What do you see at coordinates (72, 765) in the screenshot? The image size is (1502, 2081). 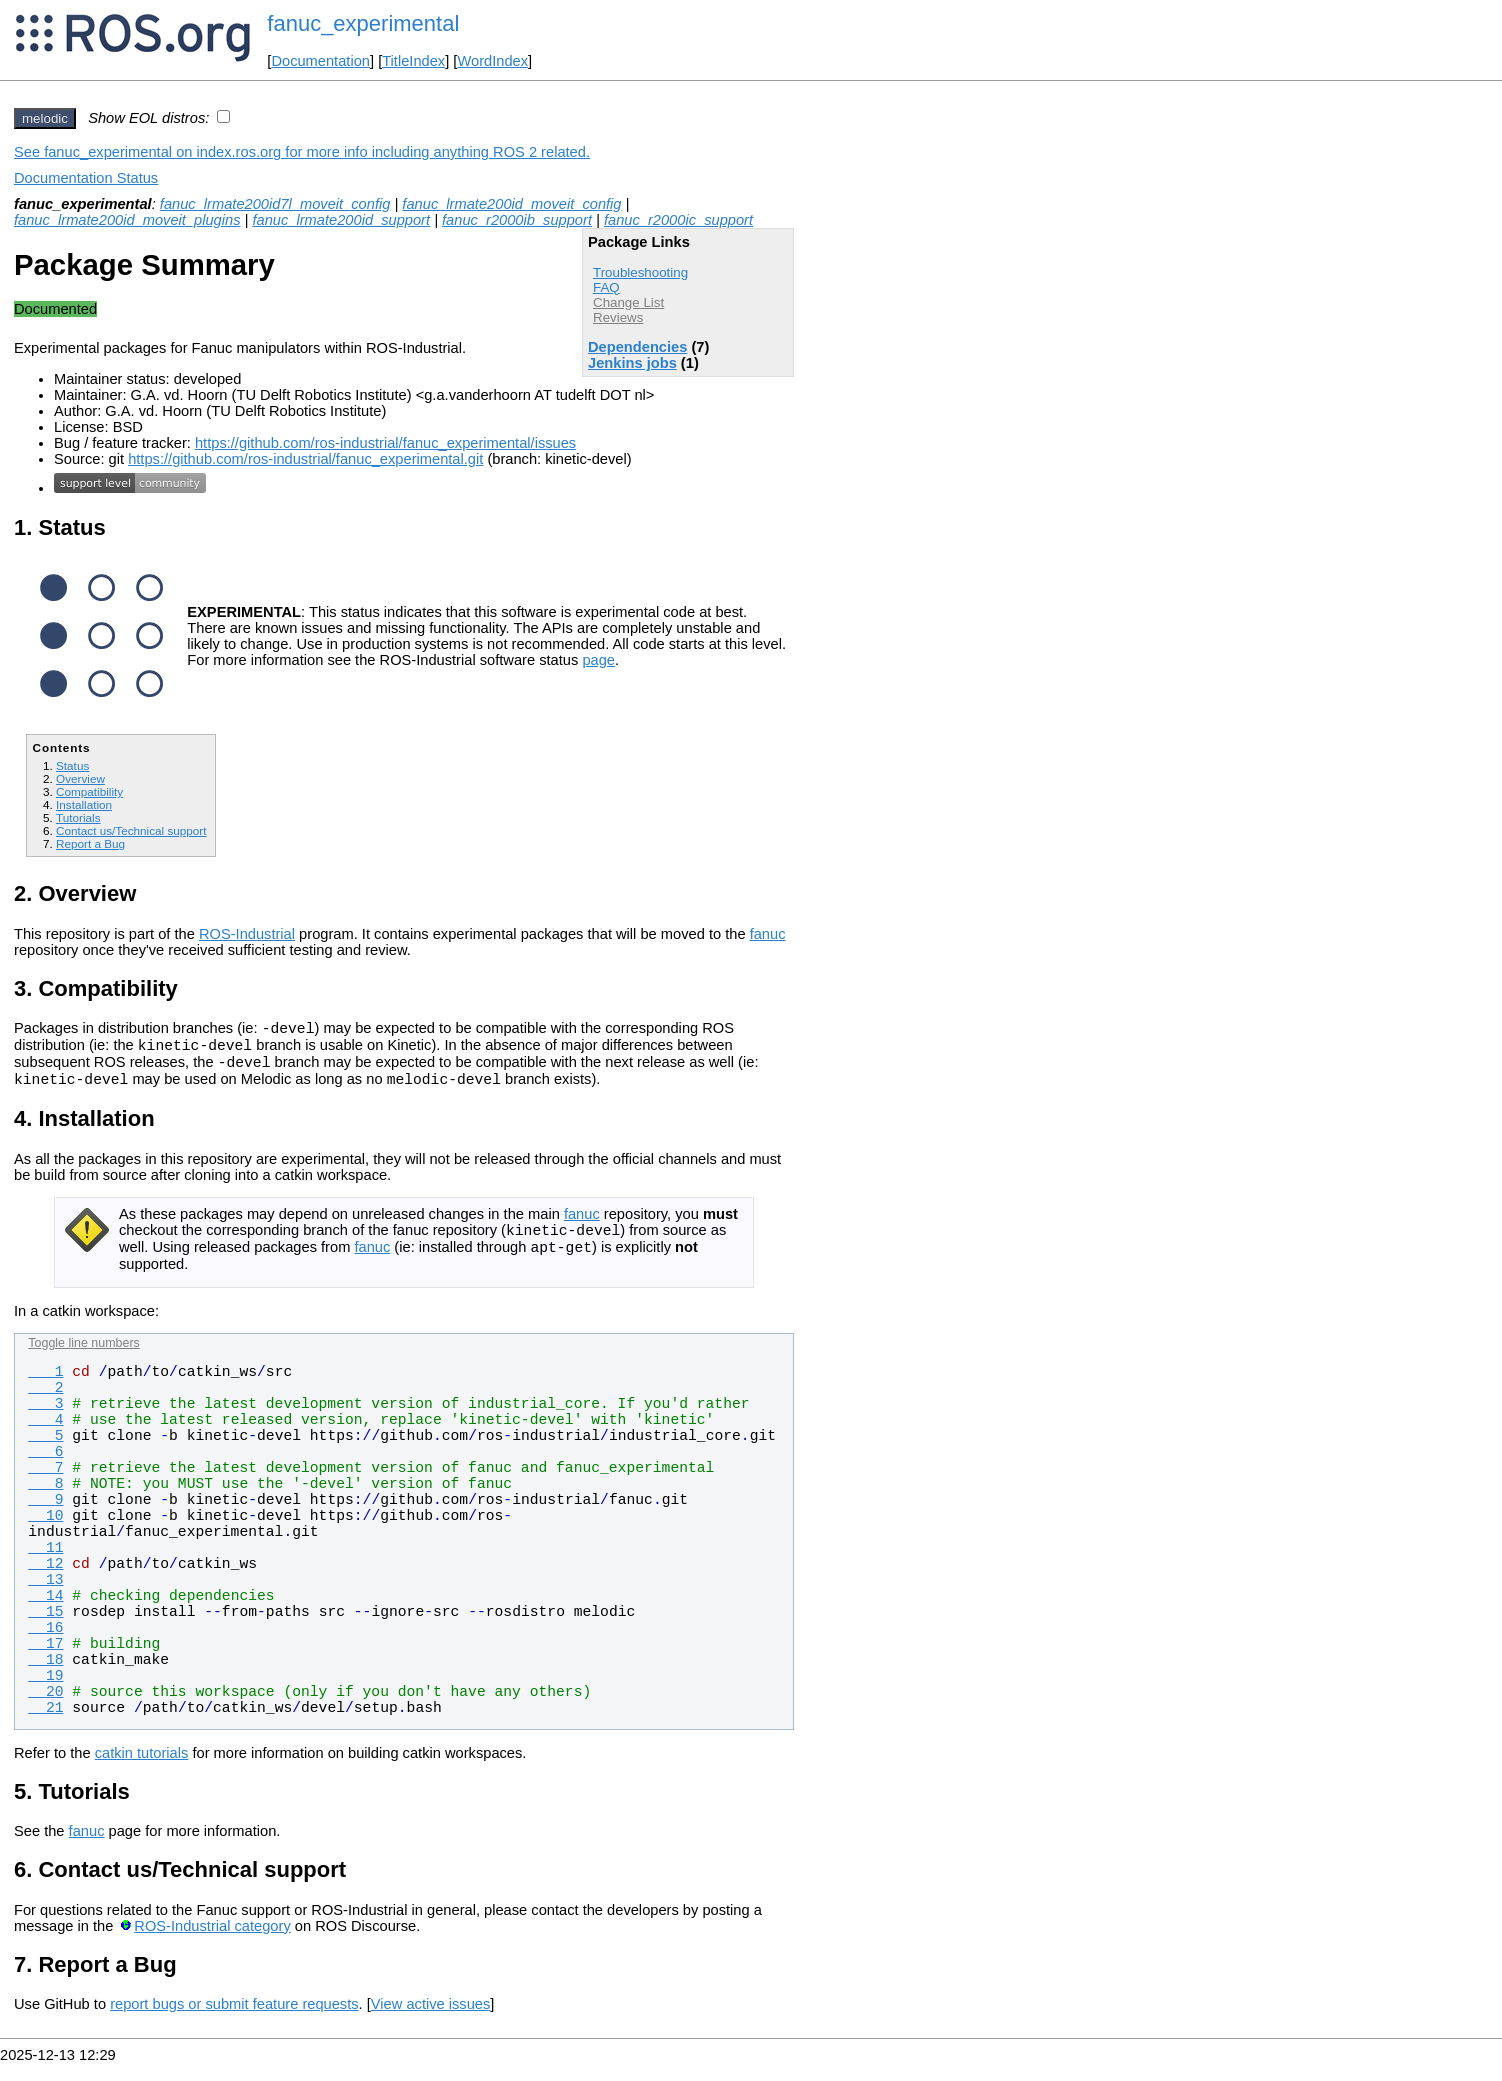 I see `Status` at bounding box center [72, 765].